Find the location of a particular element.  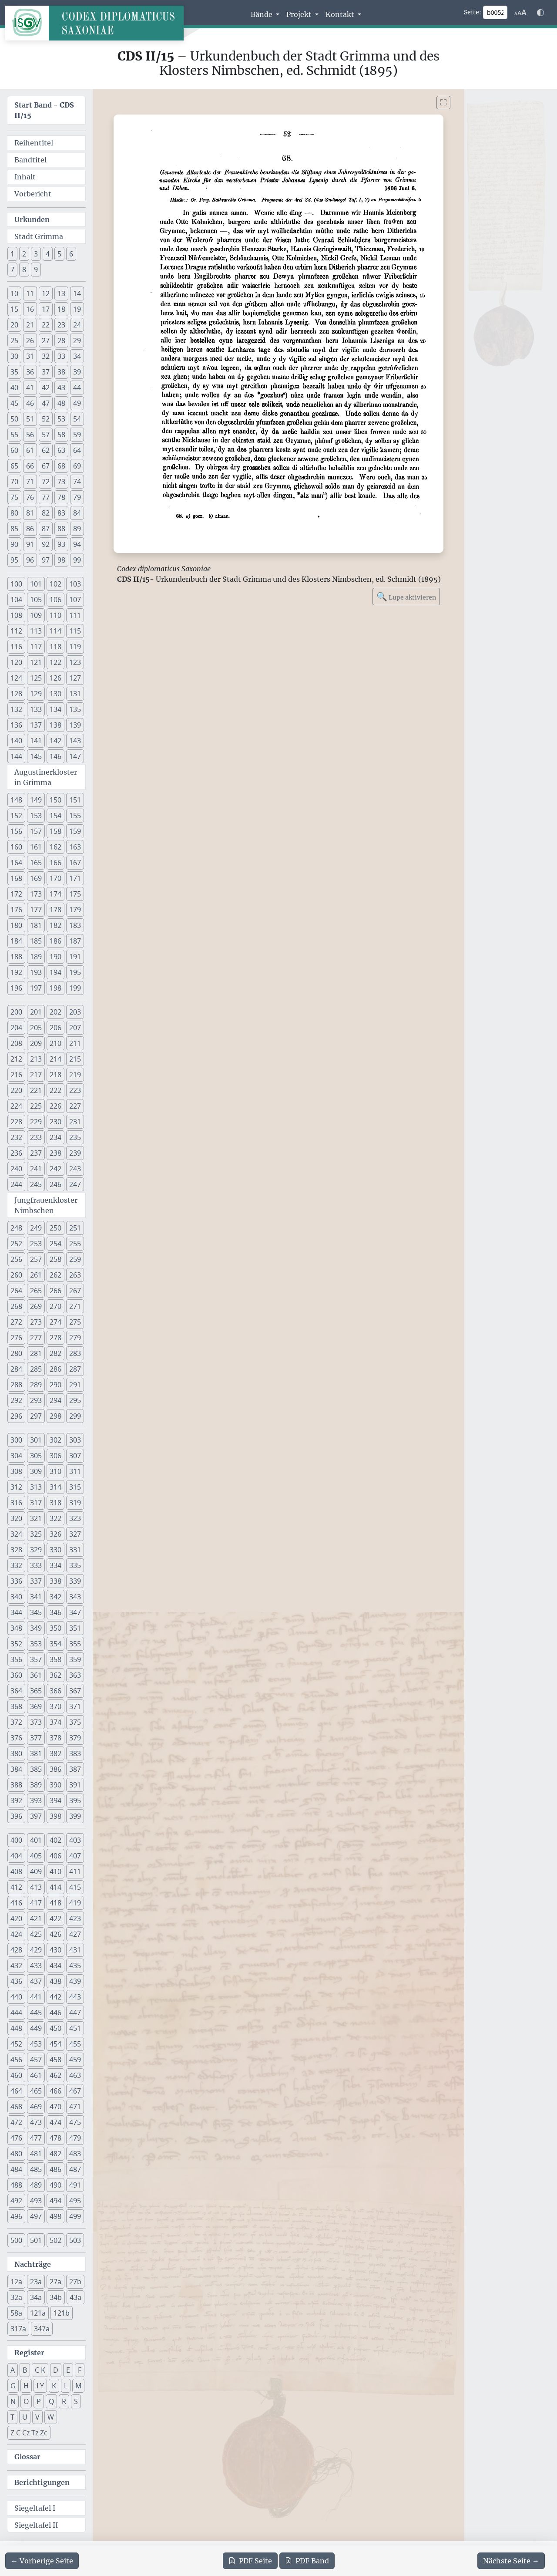

I Y [button] is located at coordinates (40, 2386).